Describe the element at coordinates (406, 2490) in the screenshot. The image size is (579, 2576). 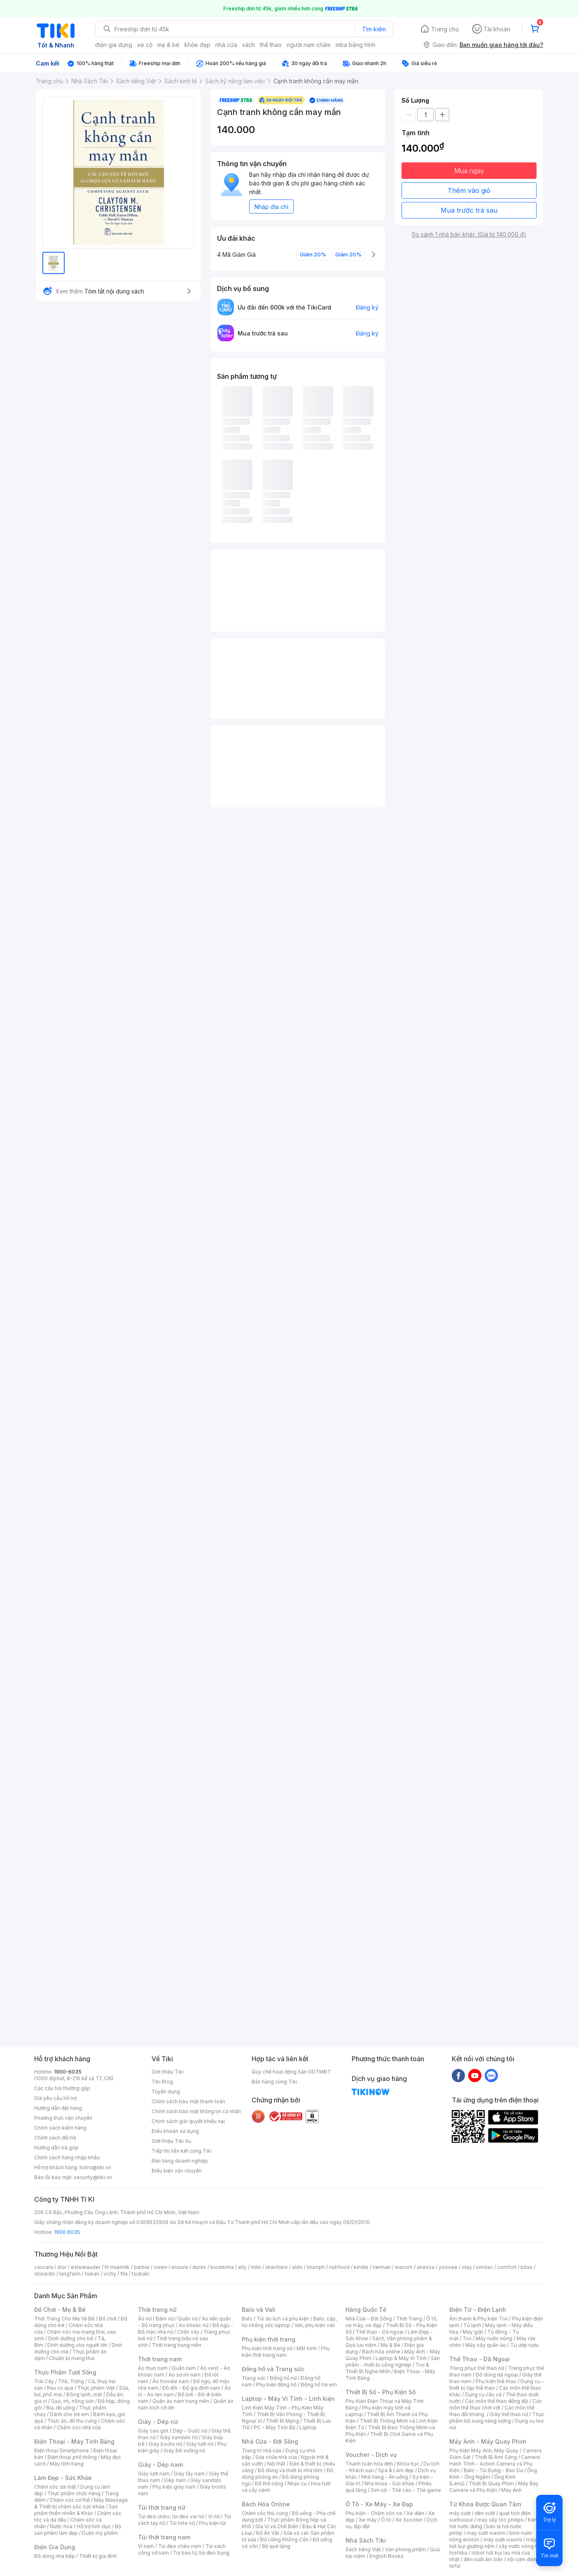
I see `Sim số - Thẻ cào - Thẻ game` at that location.